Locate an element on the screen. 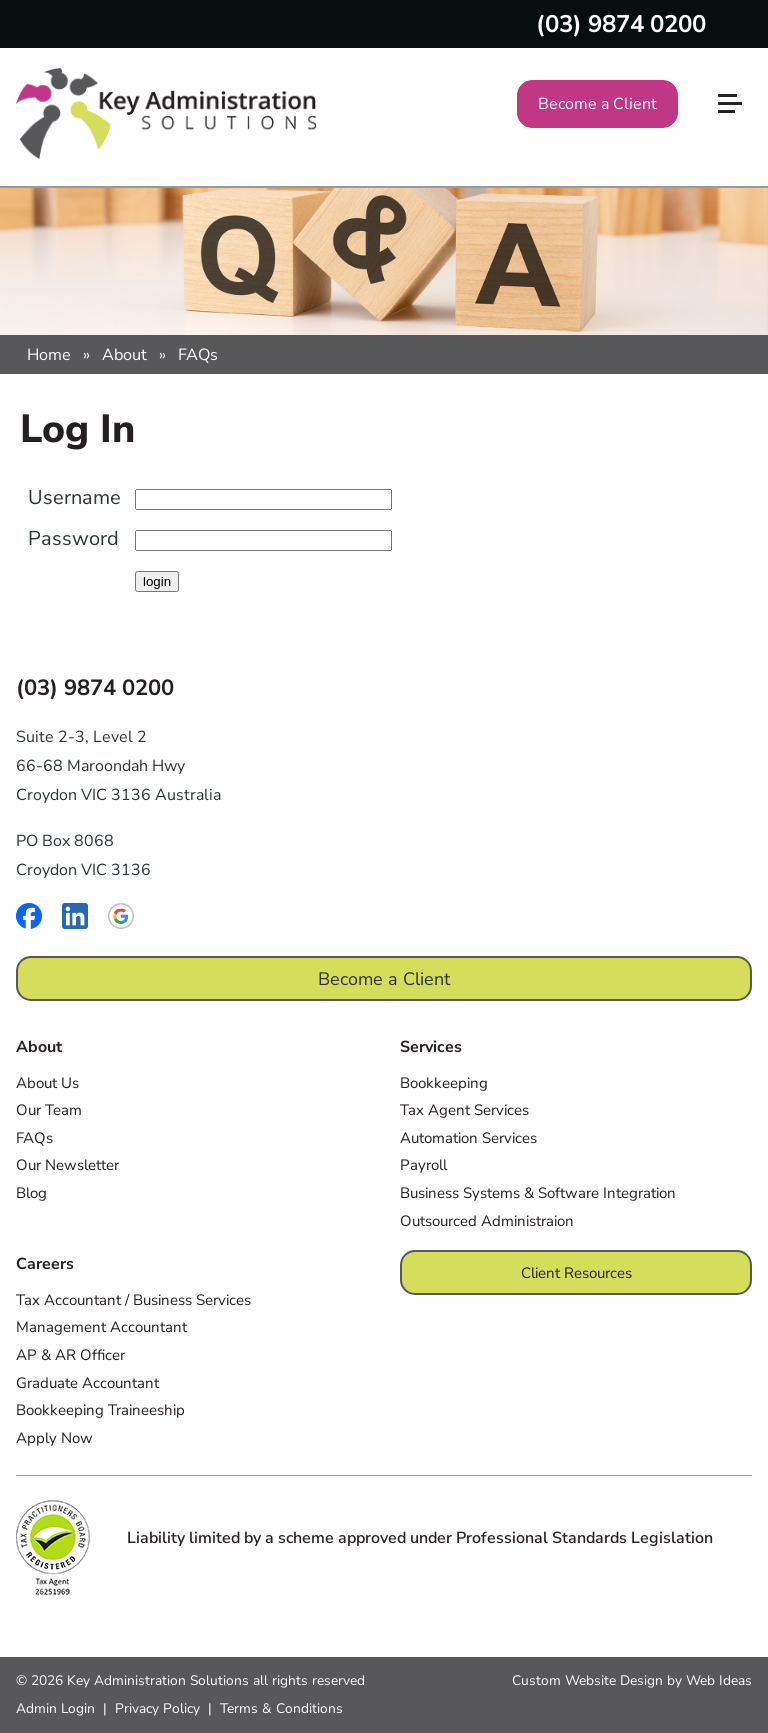  AP & AR Officer is located at coordinates (70, 1355).